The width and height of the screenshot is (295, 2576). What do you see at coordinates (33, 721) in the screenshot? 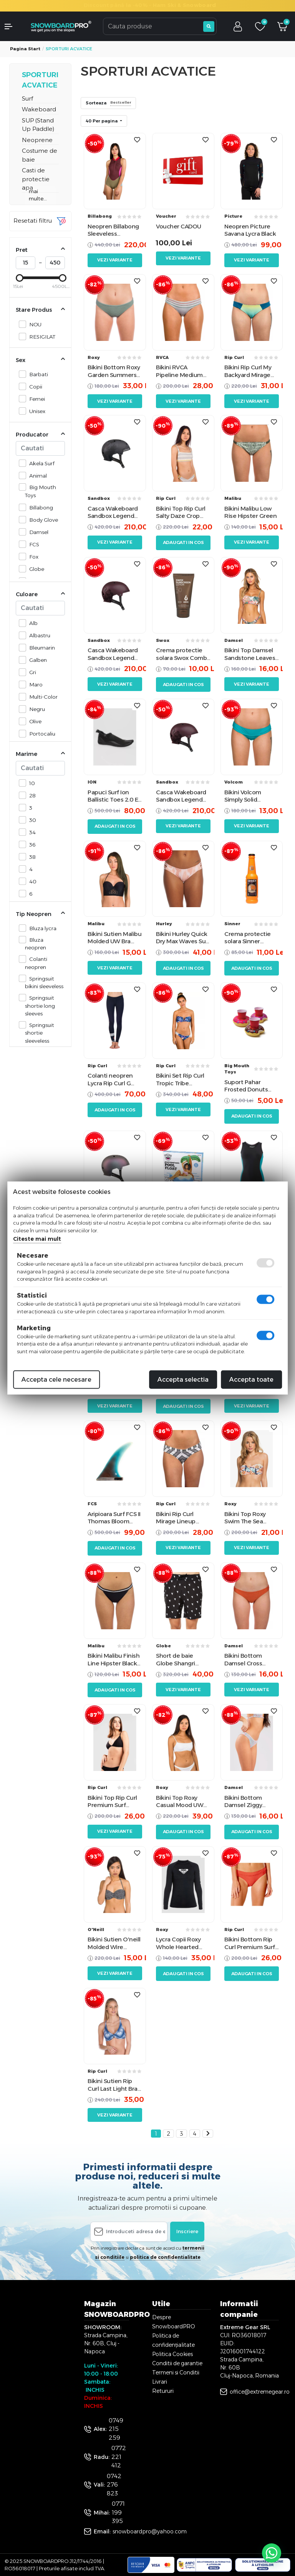
I see `Olive` at bounding box center [33, 721].